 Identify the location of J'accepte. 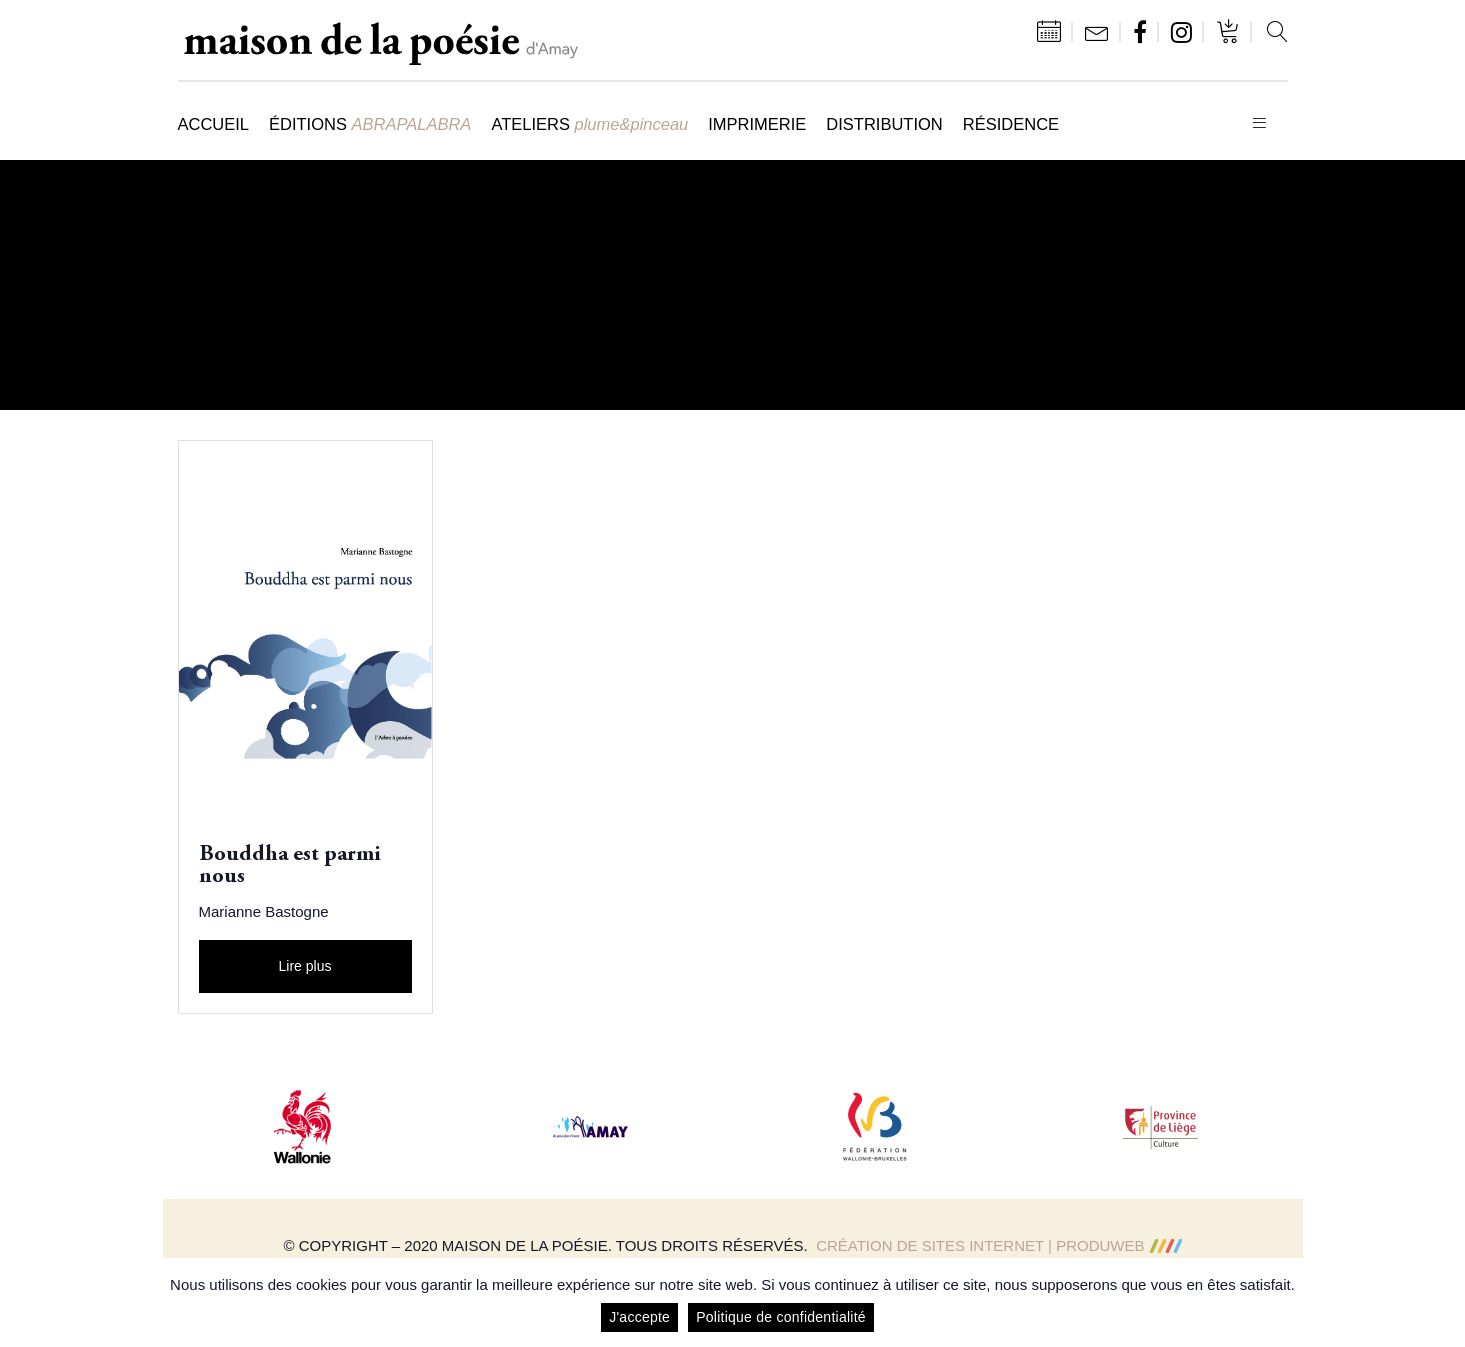
(639, 1317).